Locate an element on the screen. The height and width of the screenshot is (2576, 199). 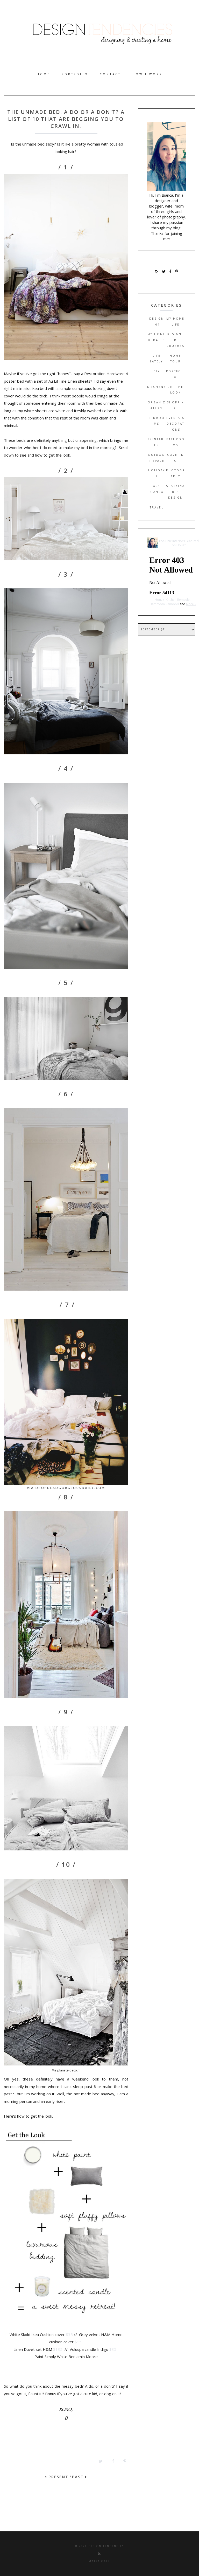
Contact is located at coordinates (110, 74).